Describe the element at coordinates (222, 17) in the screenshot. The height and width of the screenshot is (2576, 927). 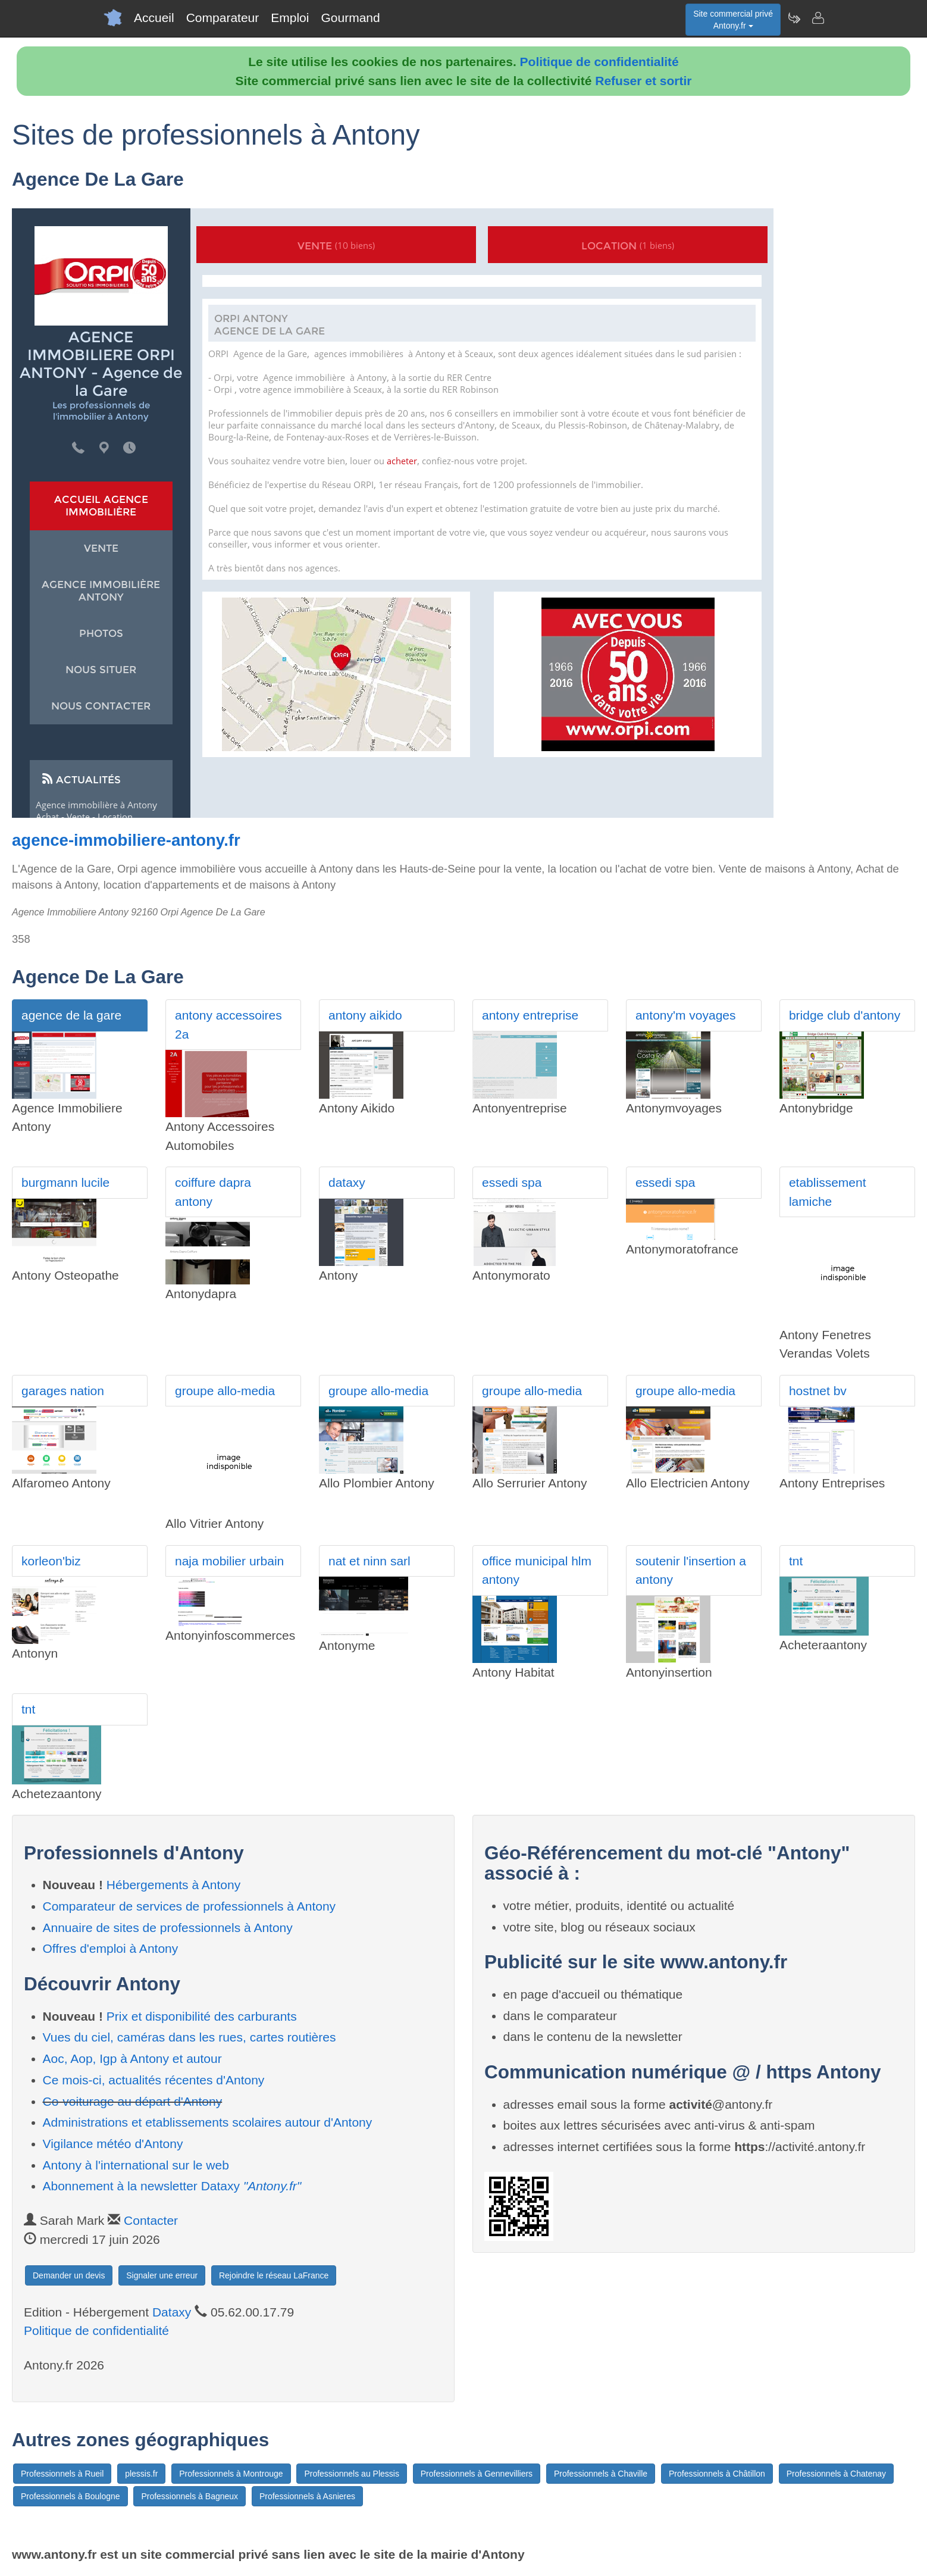
I see `Comparateur` at that location.